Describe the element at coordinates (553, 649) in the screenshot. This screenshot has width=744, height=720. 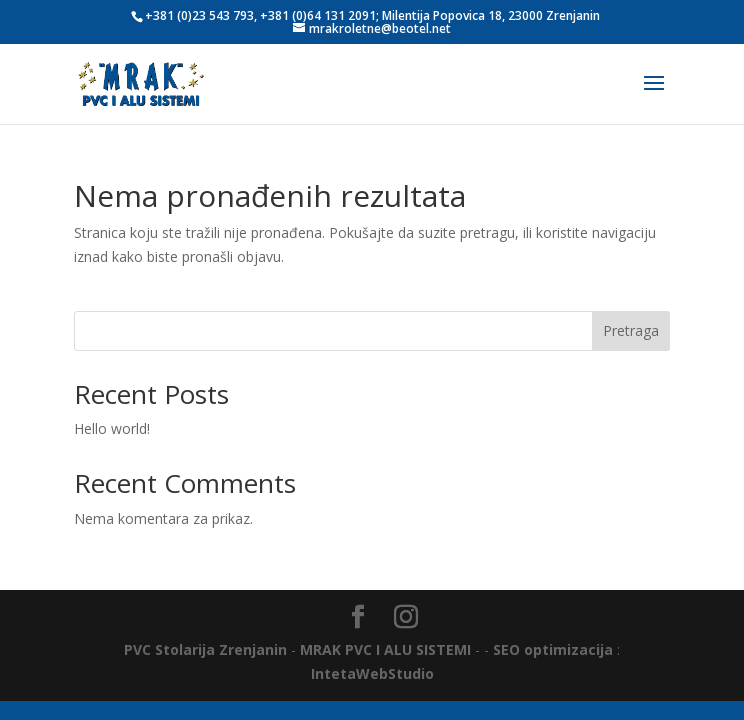
I see `SEO optimizacija` at that location.